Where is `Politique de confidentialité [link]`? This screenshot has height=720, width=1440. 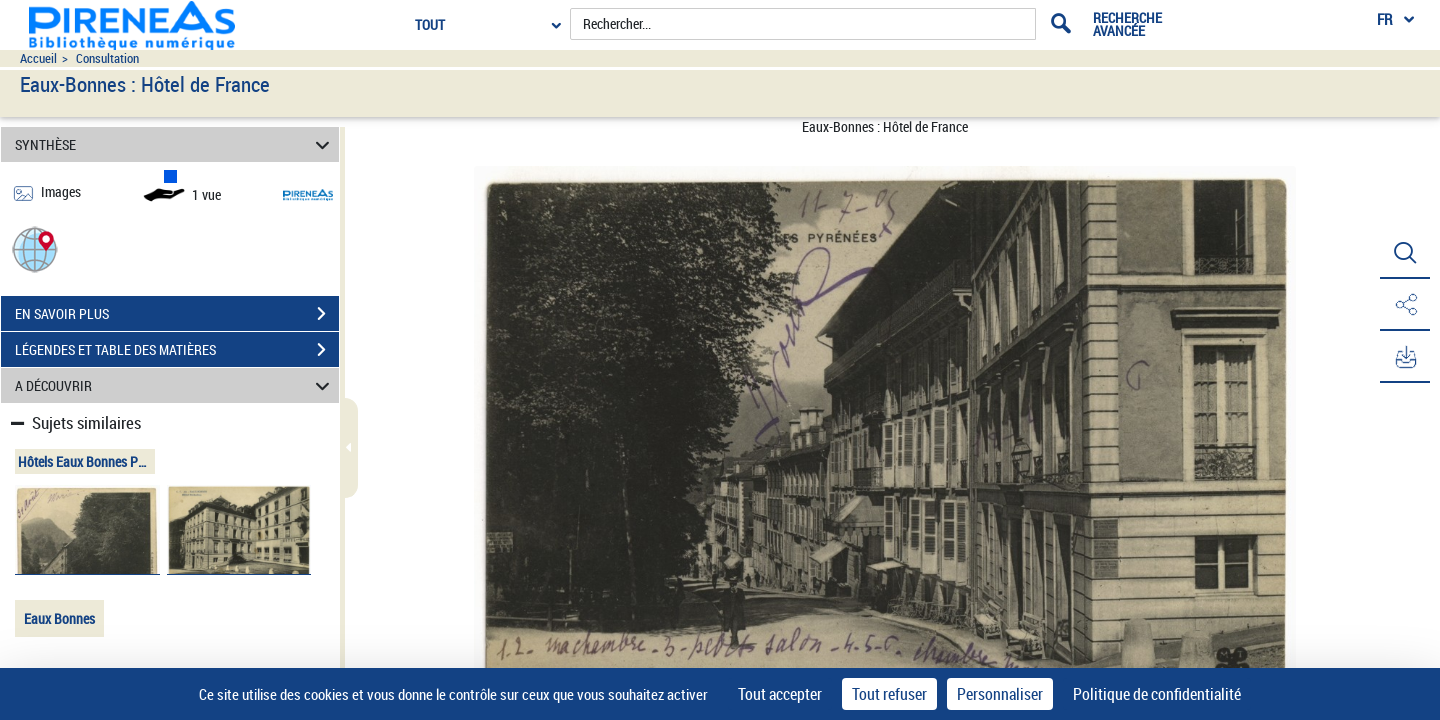
Politique de confidentialité [link] is located at coordinates (1157, 694).